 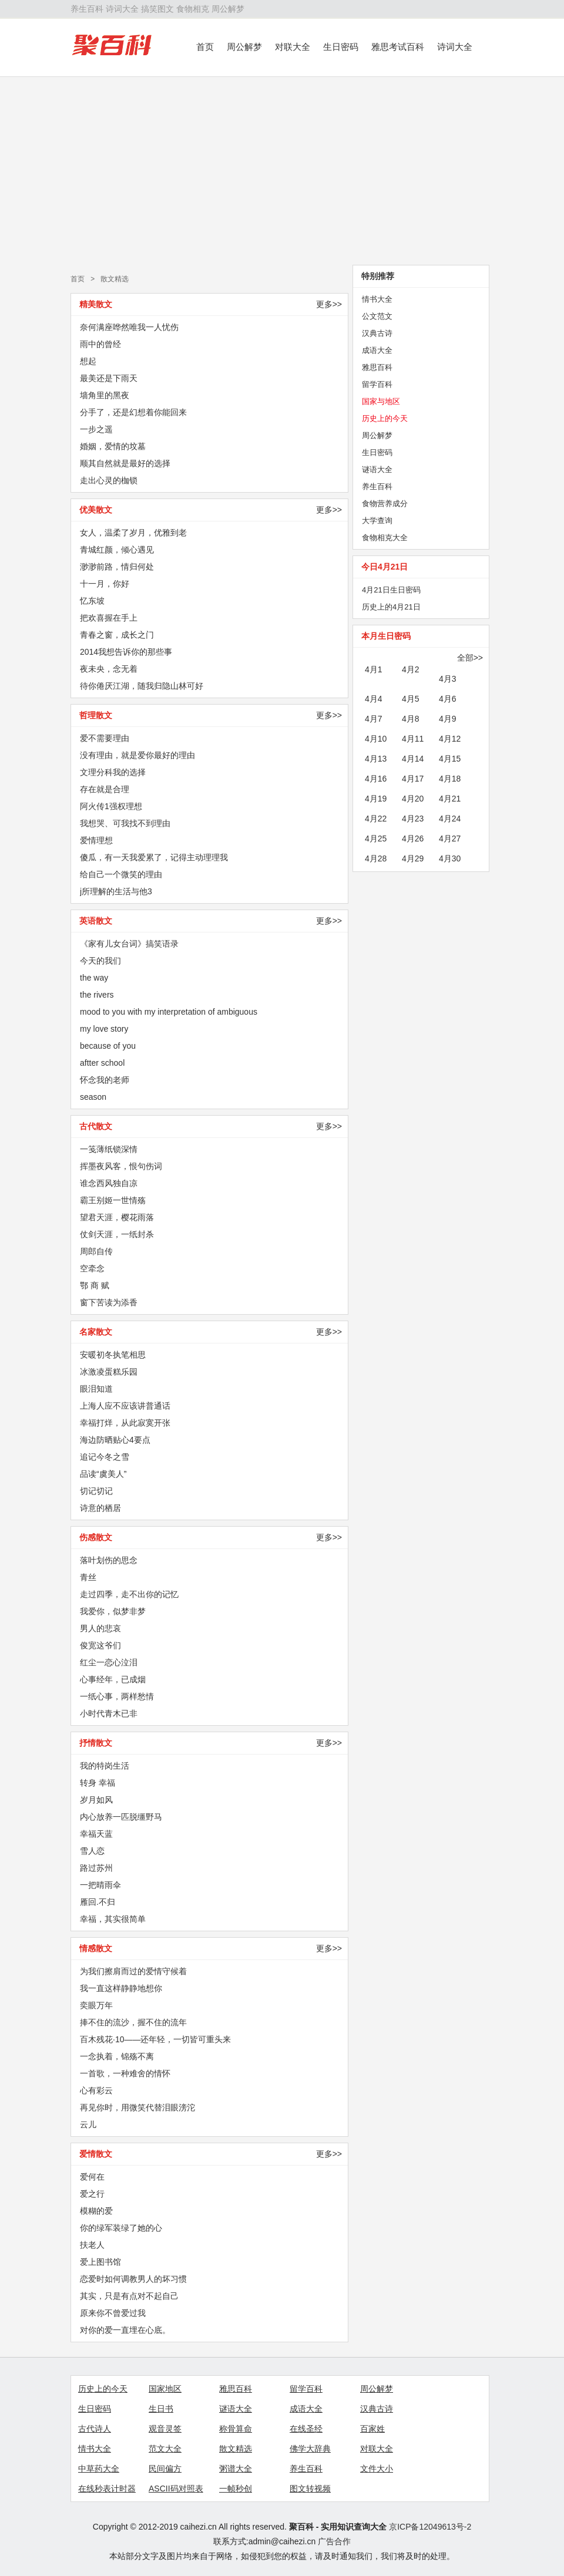 I want to click on 望君天涯，樱花雨落, so click(x=117, y=1217).